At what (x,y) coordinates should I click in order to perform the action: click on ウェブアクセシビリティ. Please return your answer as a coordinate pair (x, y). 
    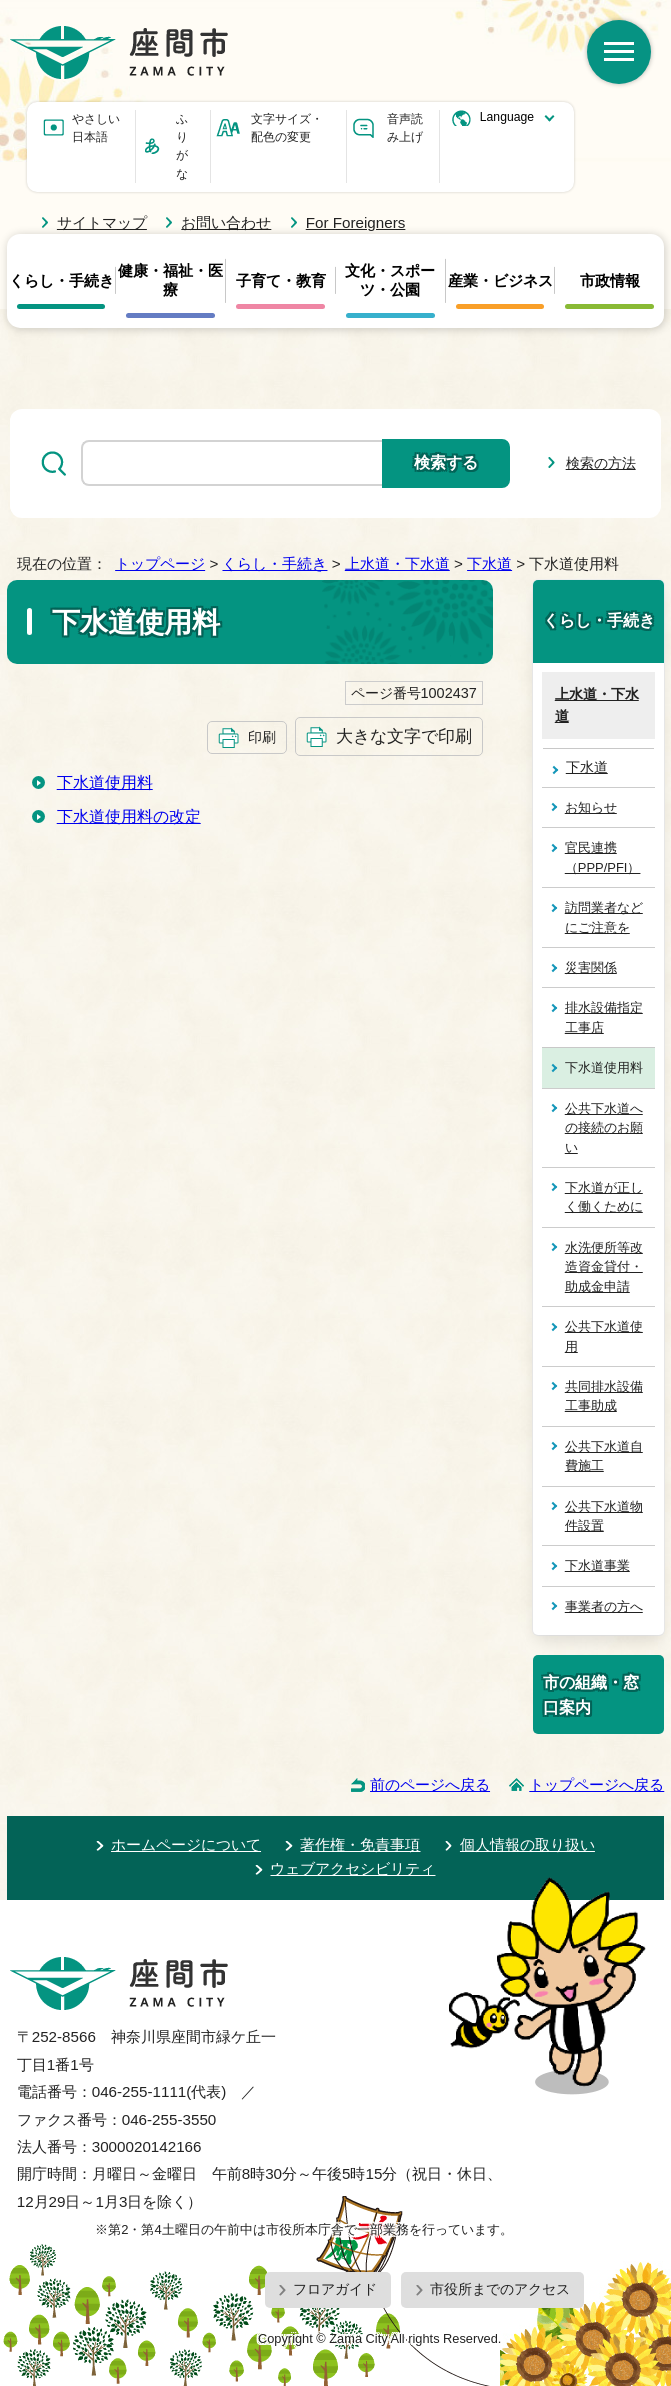
    Looking at the image, I should click on (352, 1868).